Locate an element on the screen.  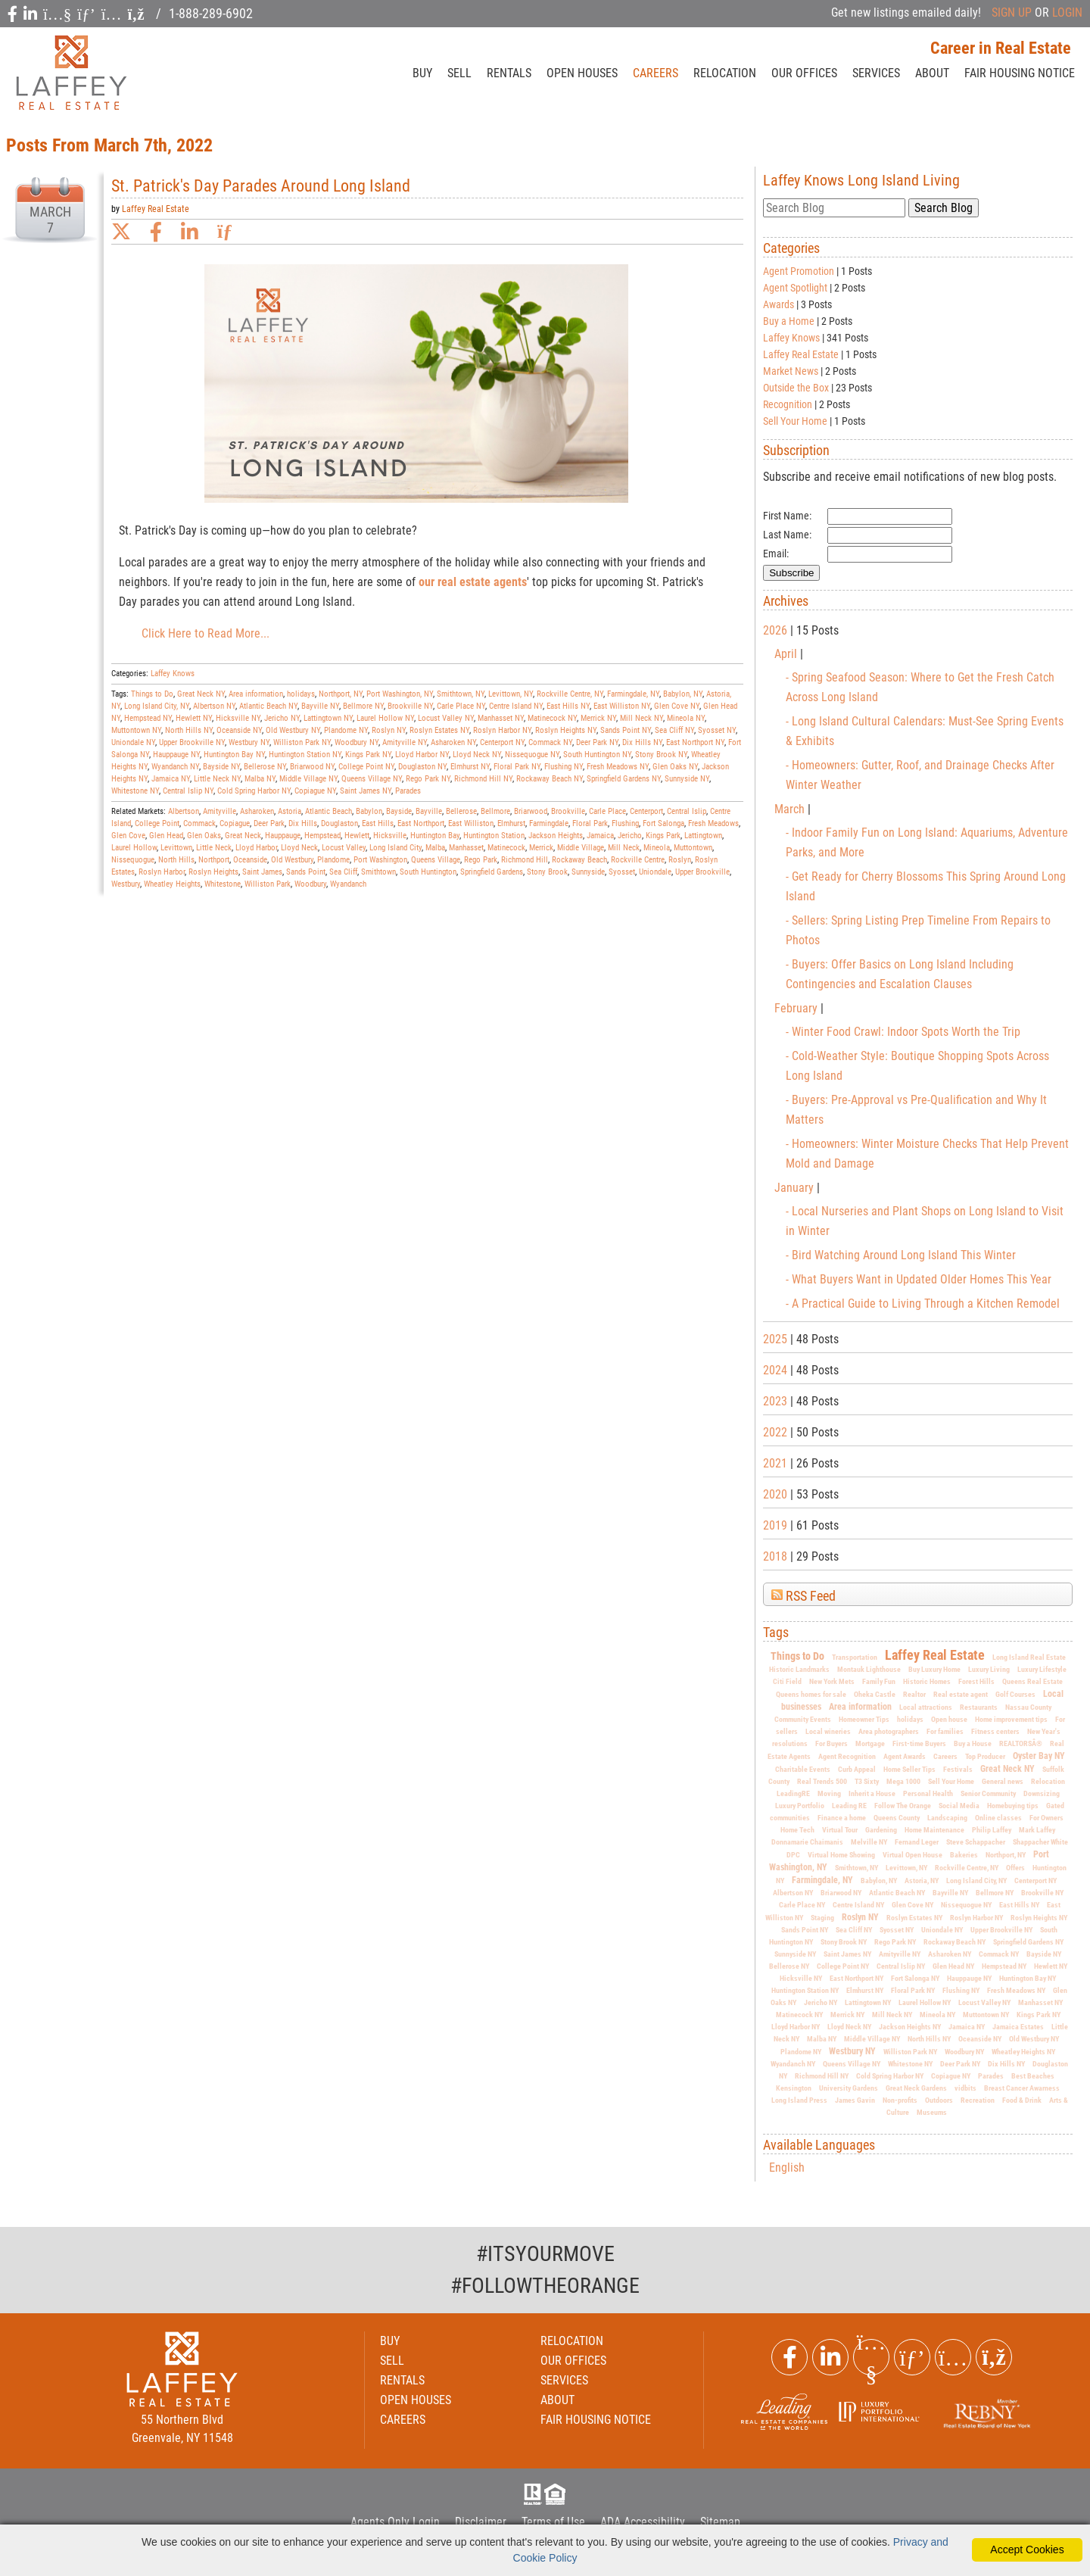
- What Buyers Want in Updated Older Homes This Year is located at coordinates (918, 1279).